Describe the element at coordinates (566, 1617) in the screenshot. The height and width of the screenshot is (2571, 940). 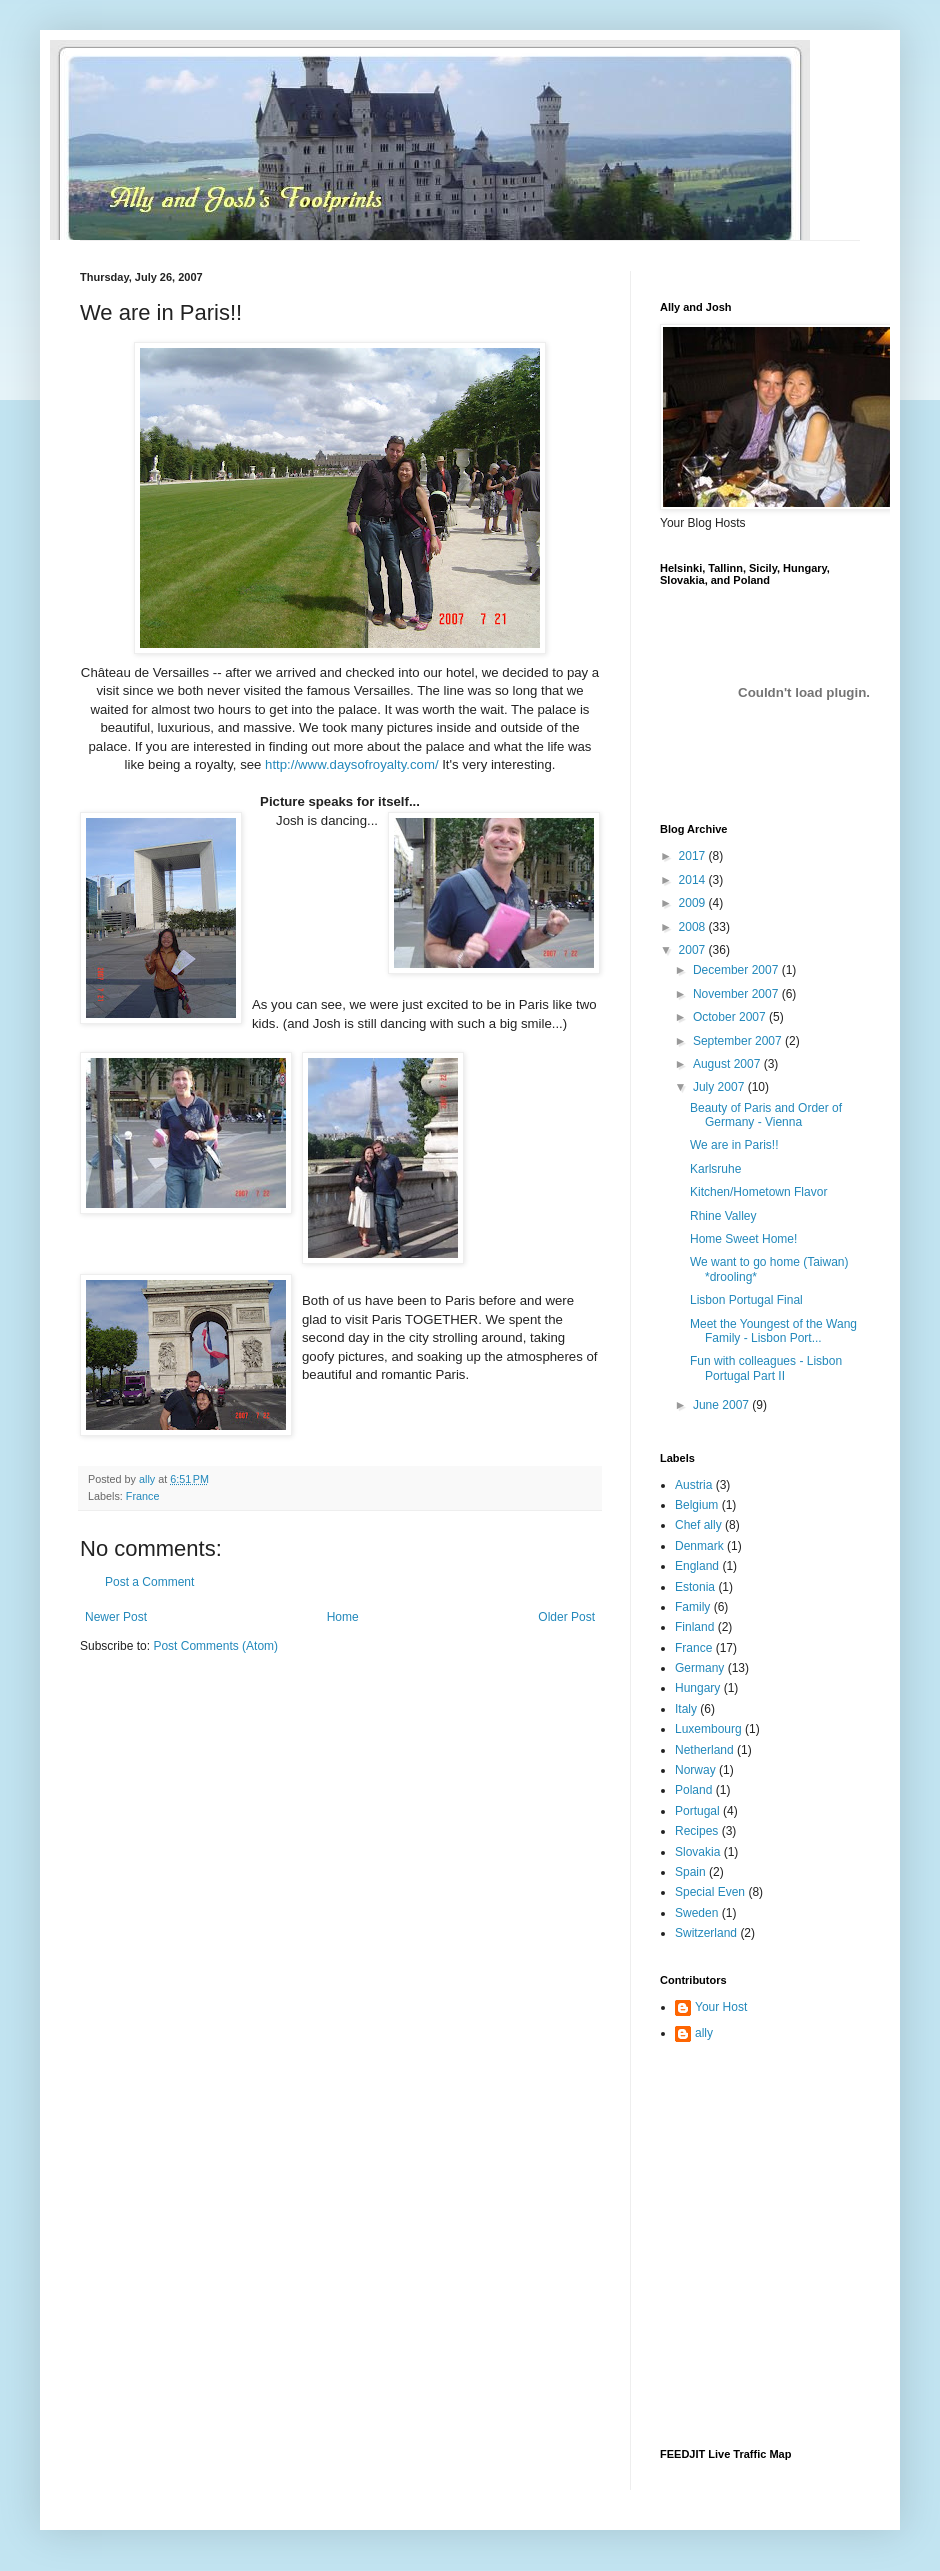
I see `Older Post` at that location.